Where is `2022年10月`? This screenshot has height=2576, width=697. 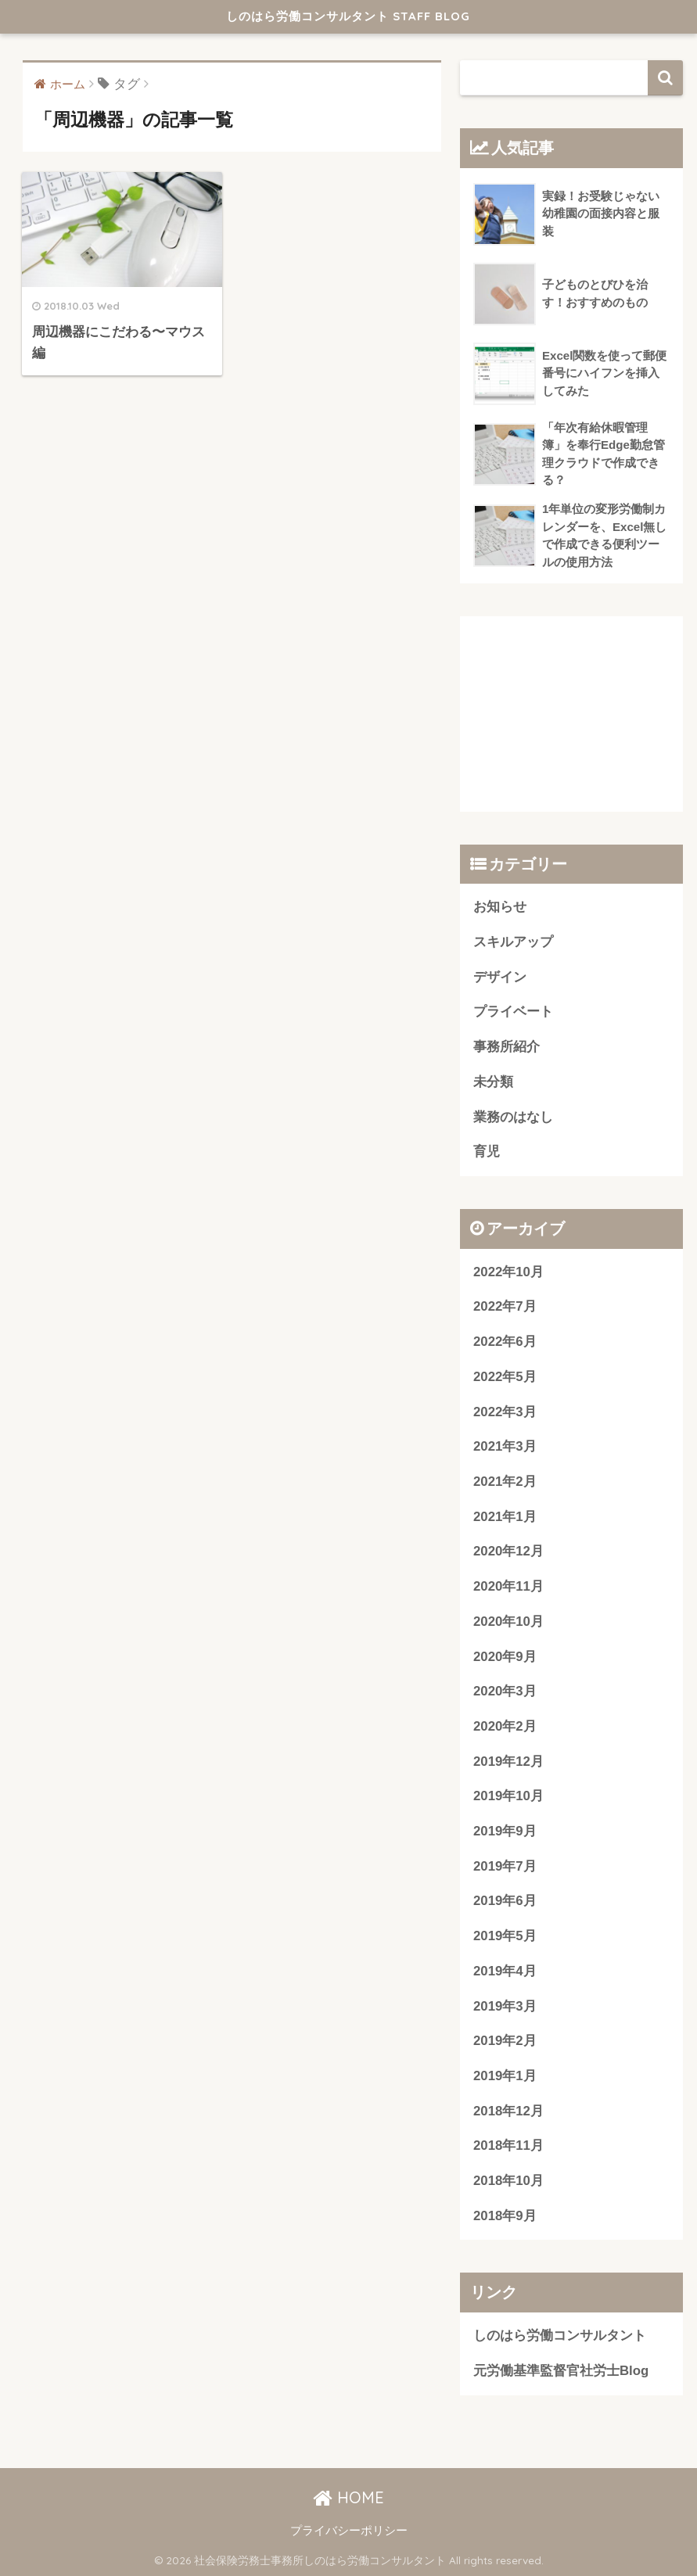
2022年10月 is located at coordinates (508, 1272).